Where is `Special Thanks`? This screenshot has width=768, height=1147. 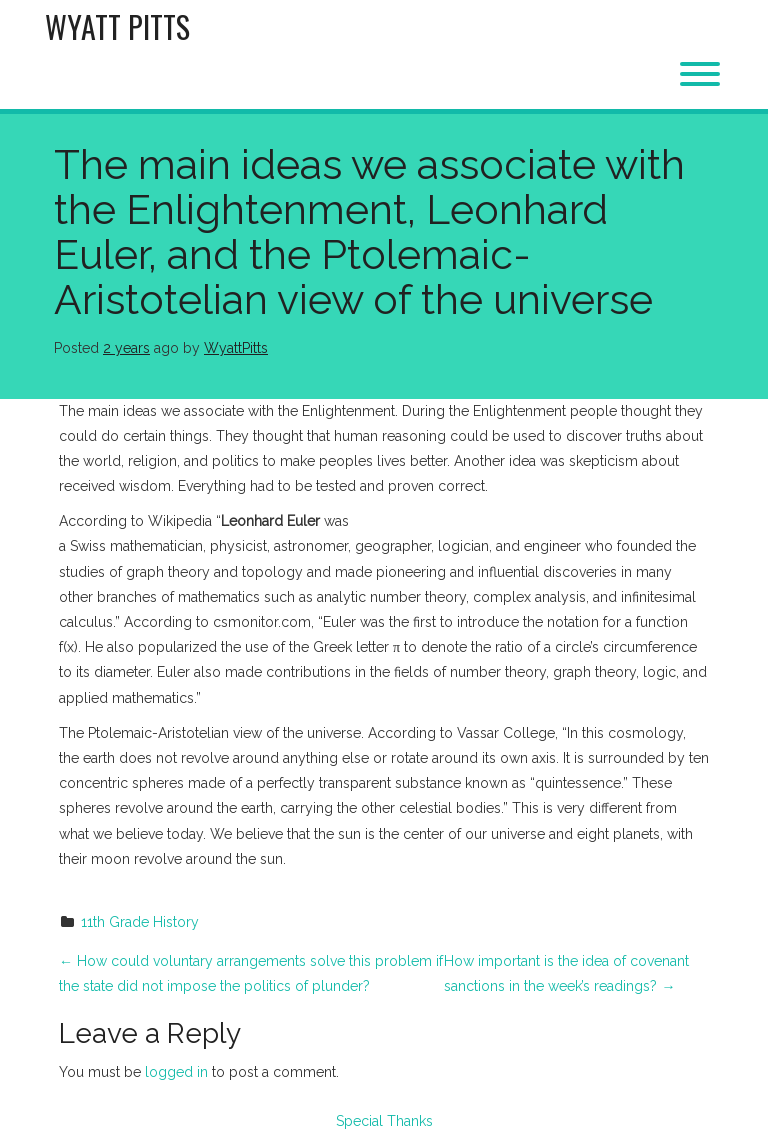
Special Thanks is located at coordinates (384, 1121).